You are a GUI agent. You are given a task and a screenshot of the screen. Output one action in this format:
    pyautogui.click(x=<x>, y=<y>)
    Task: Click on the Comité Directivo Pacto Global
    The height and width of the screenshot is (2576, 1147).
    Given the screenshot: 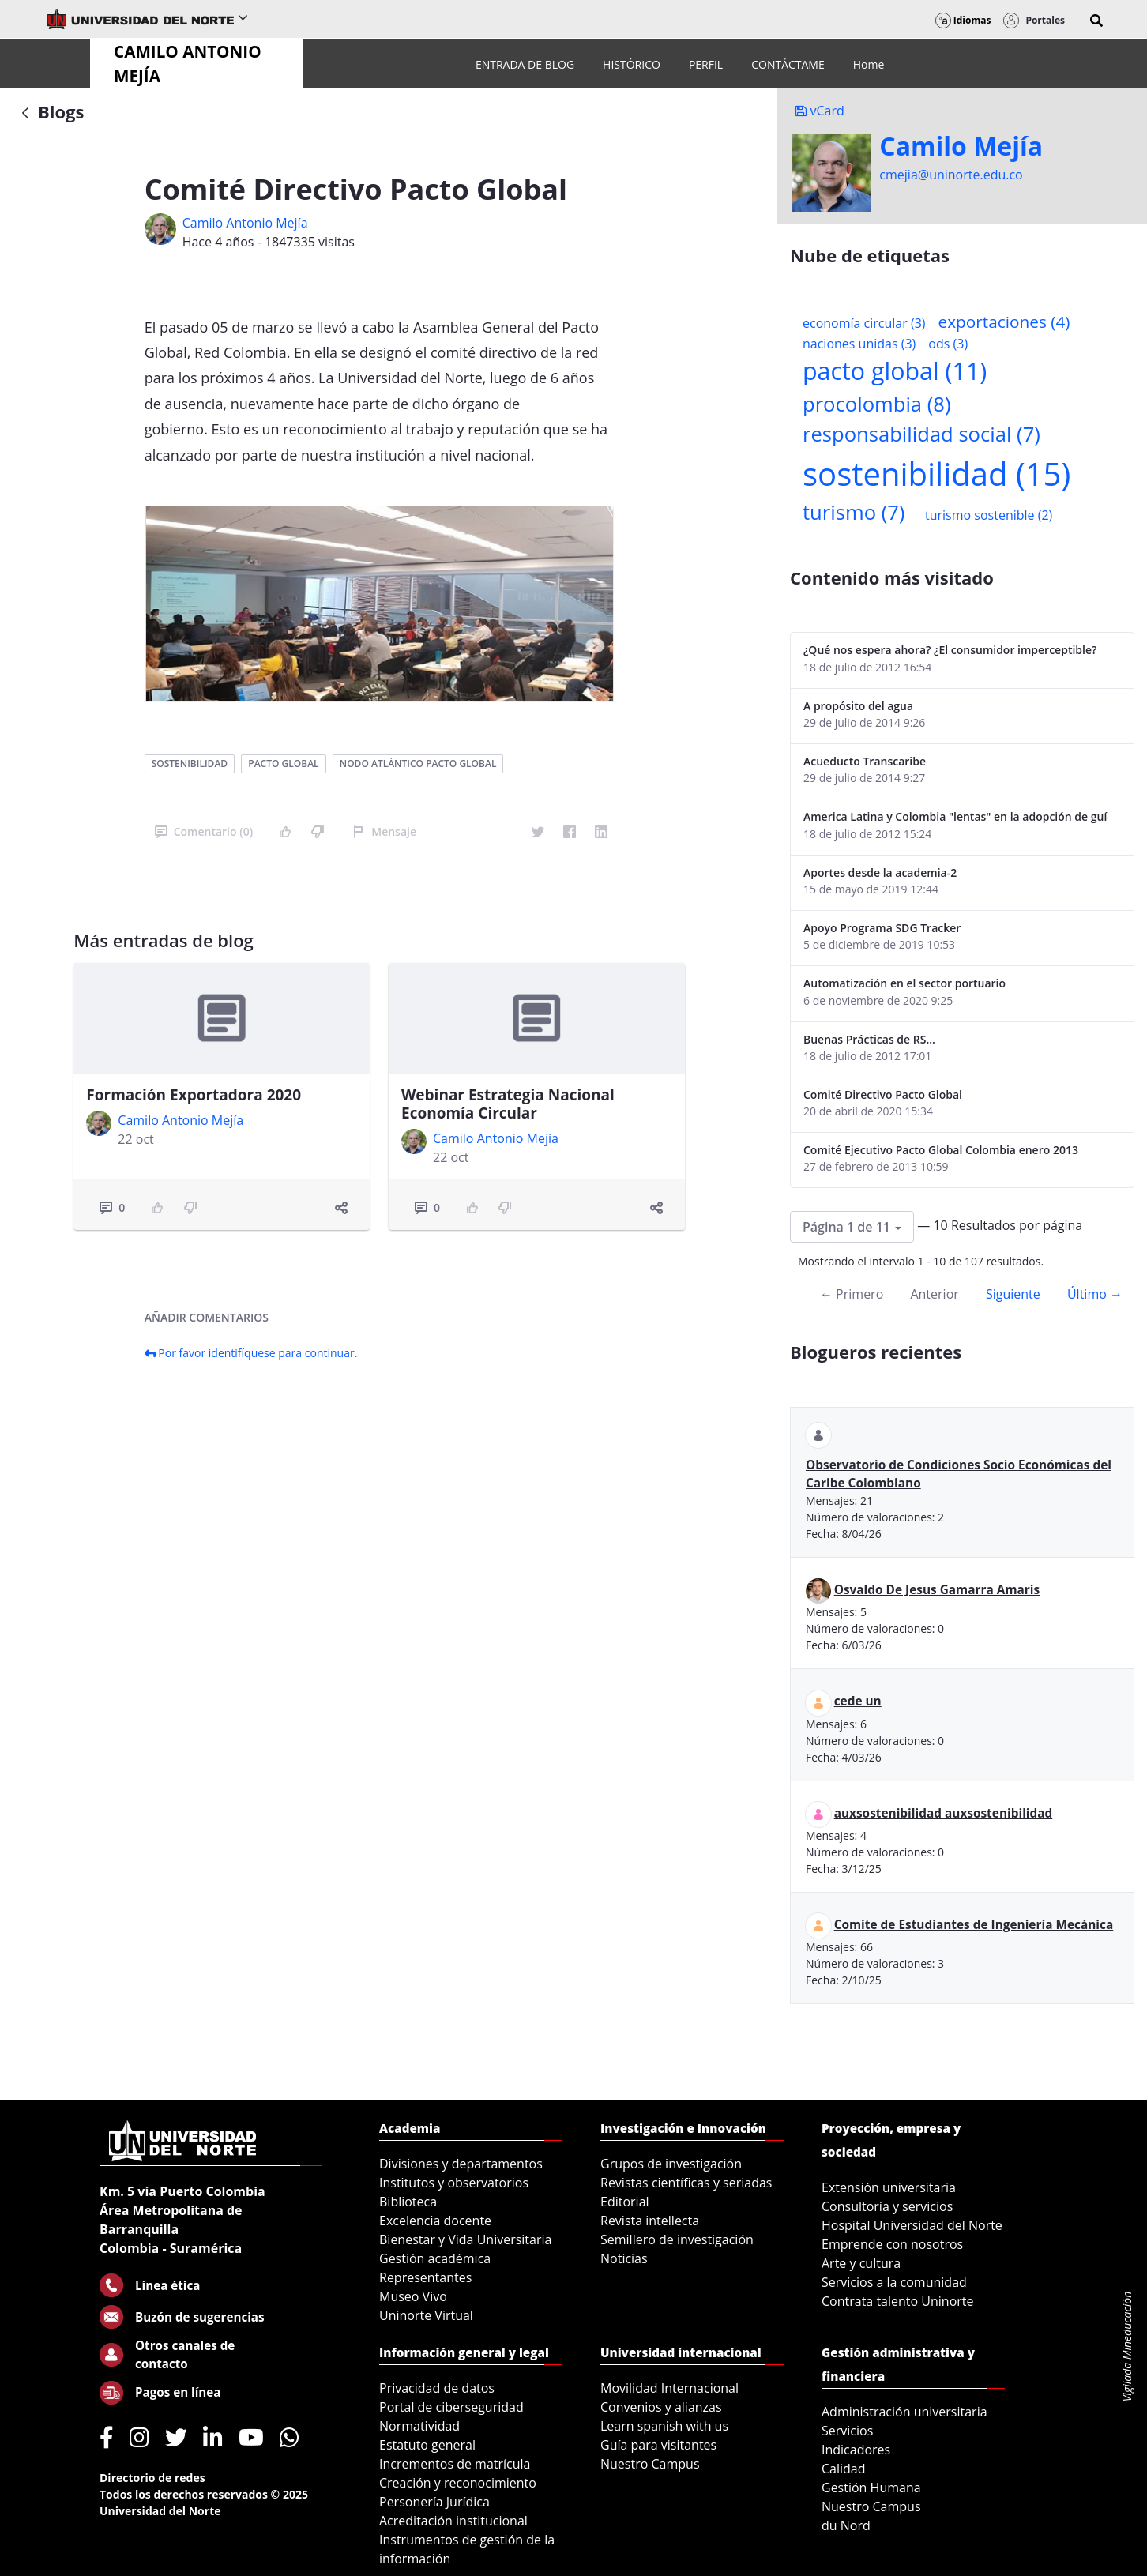 What is the action you would take?
    pyautogui.click(x=882, y=1094)
    